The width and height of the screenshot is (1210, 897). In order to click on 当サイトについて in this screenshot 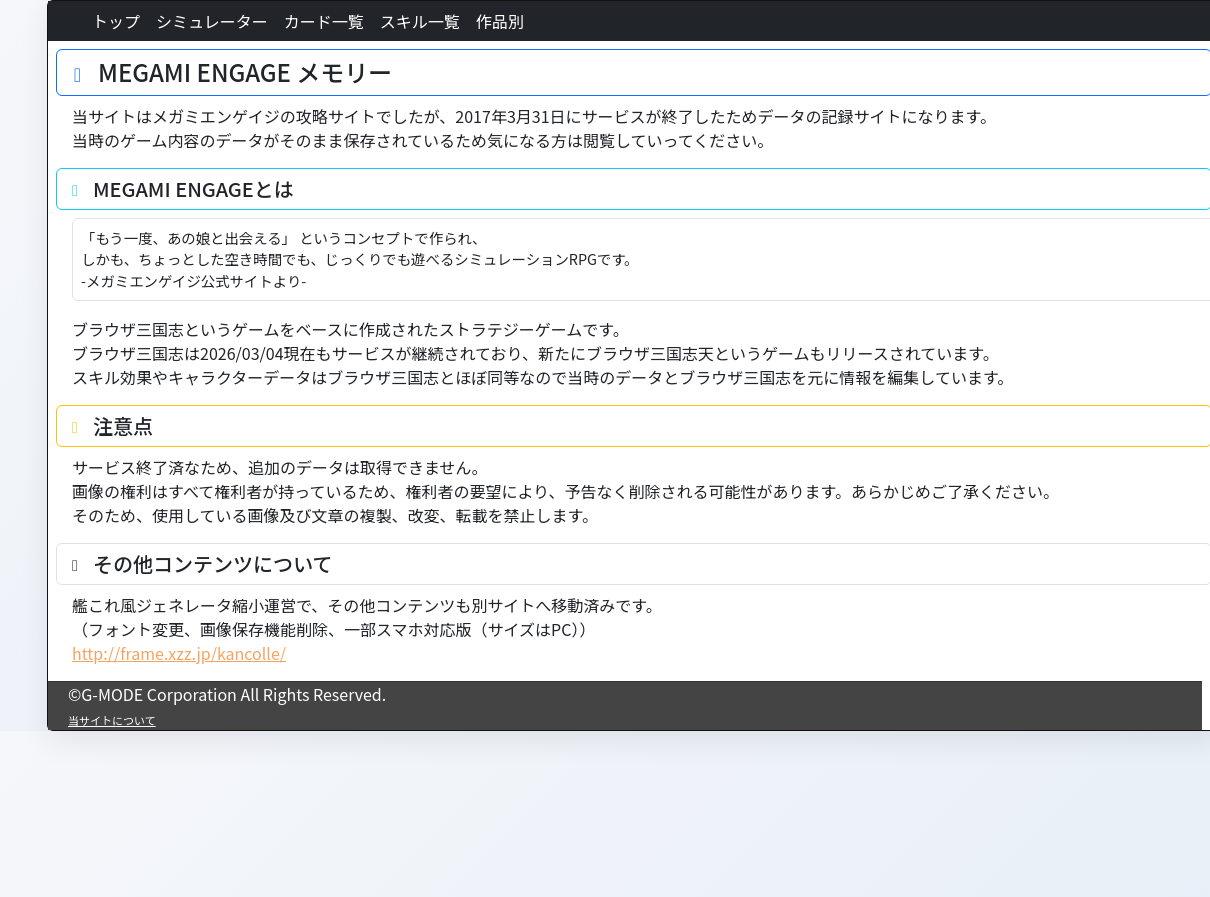, I will do `click(112, 720)`.